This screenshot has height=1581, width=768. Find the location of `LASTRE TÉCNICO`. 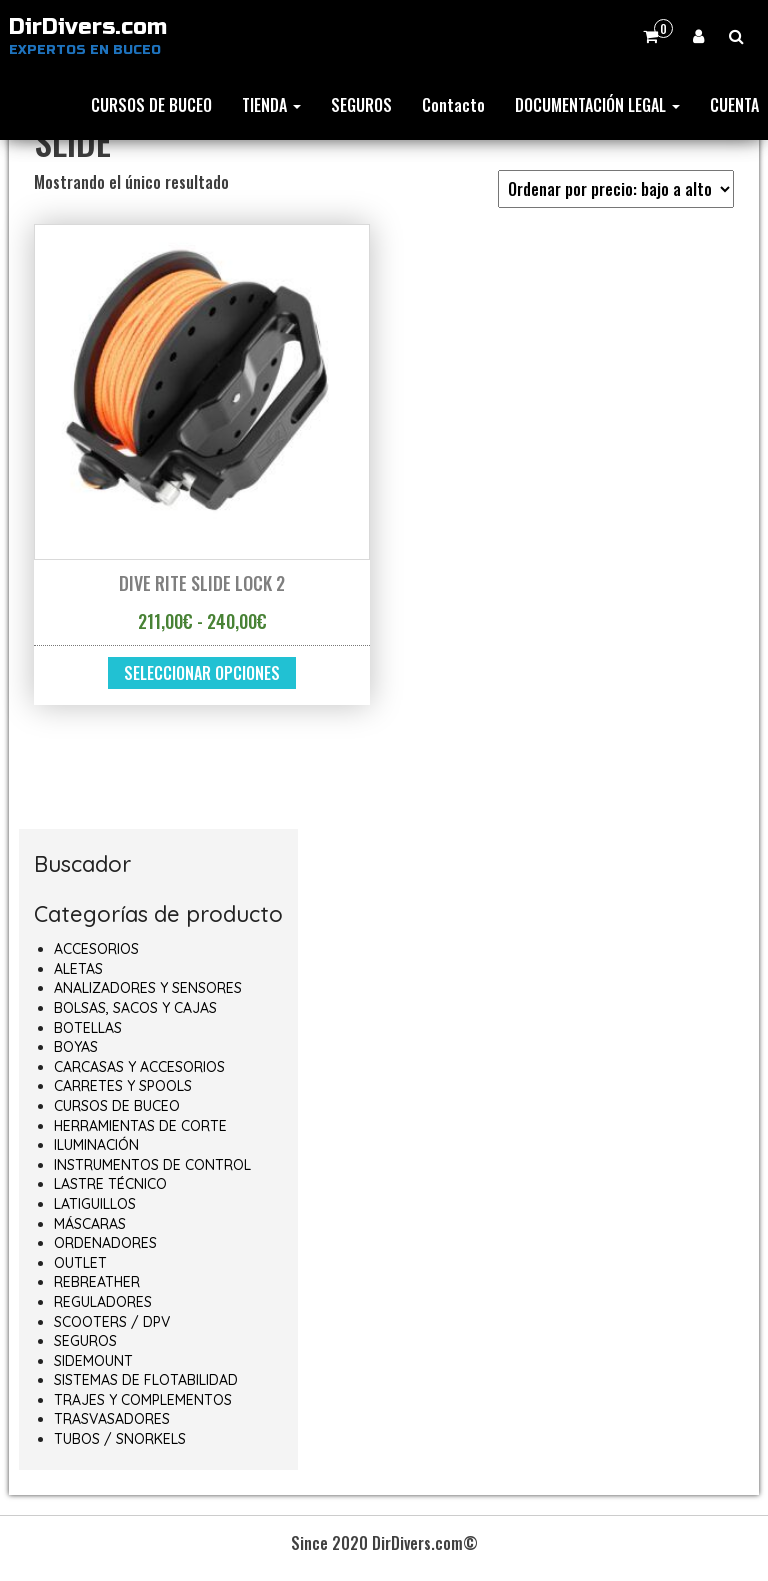

LASTRE TÉCNICO is located at coordinates (110, 1184).